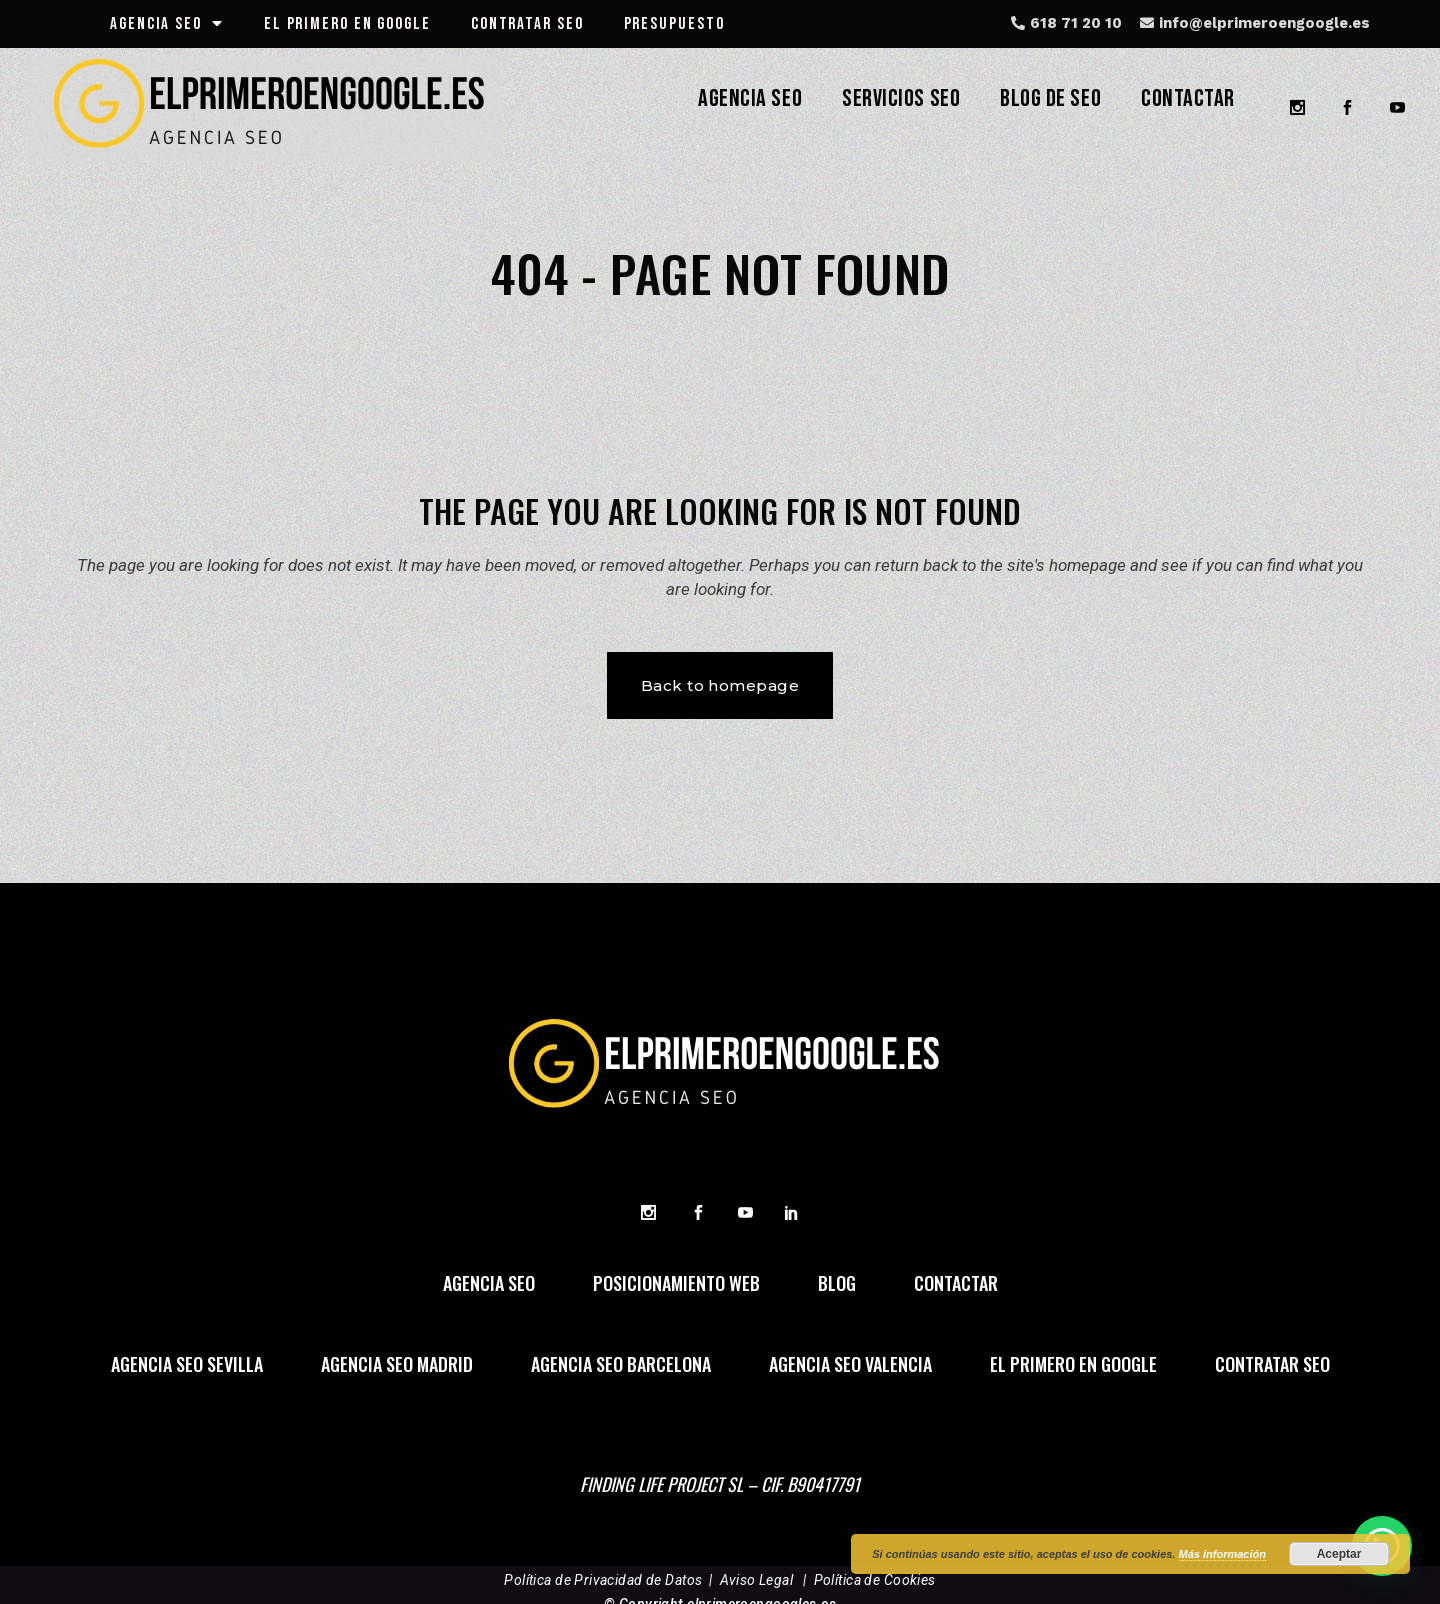  What do you see at coordinates (167, 24) in the screenshot?
I see `agencia seo` at bounding box center [167, 24].